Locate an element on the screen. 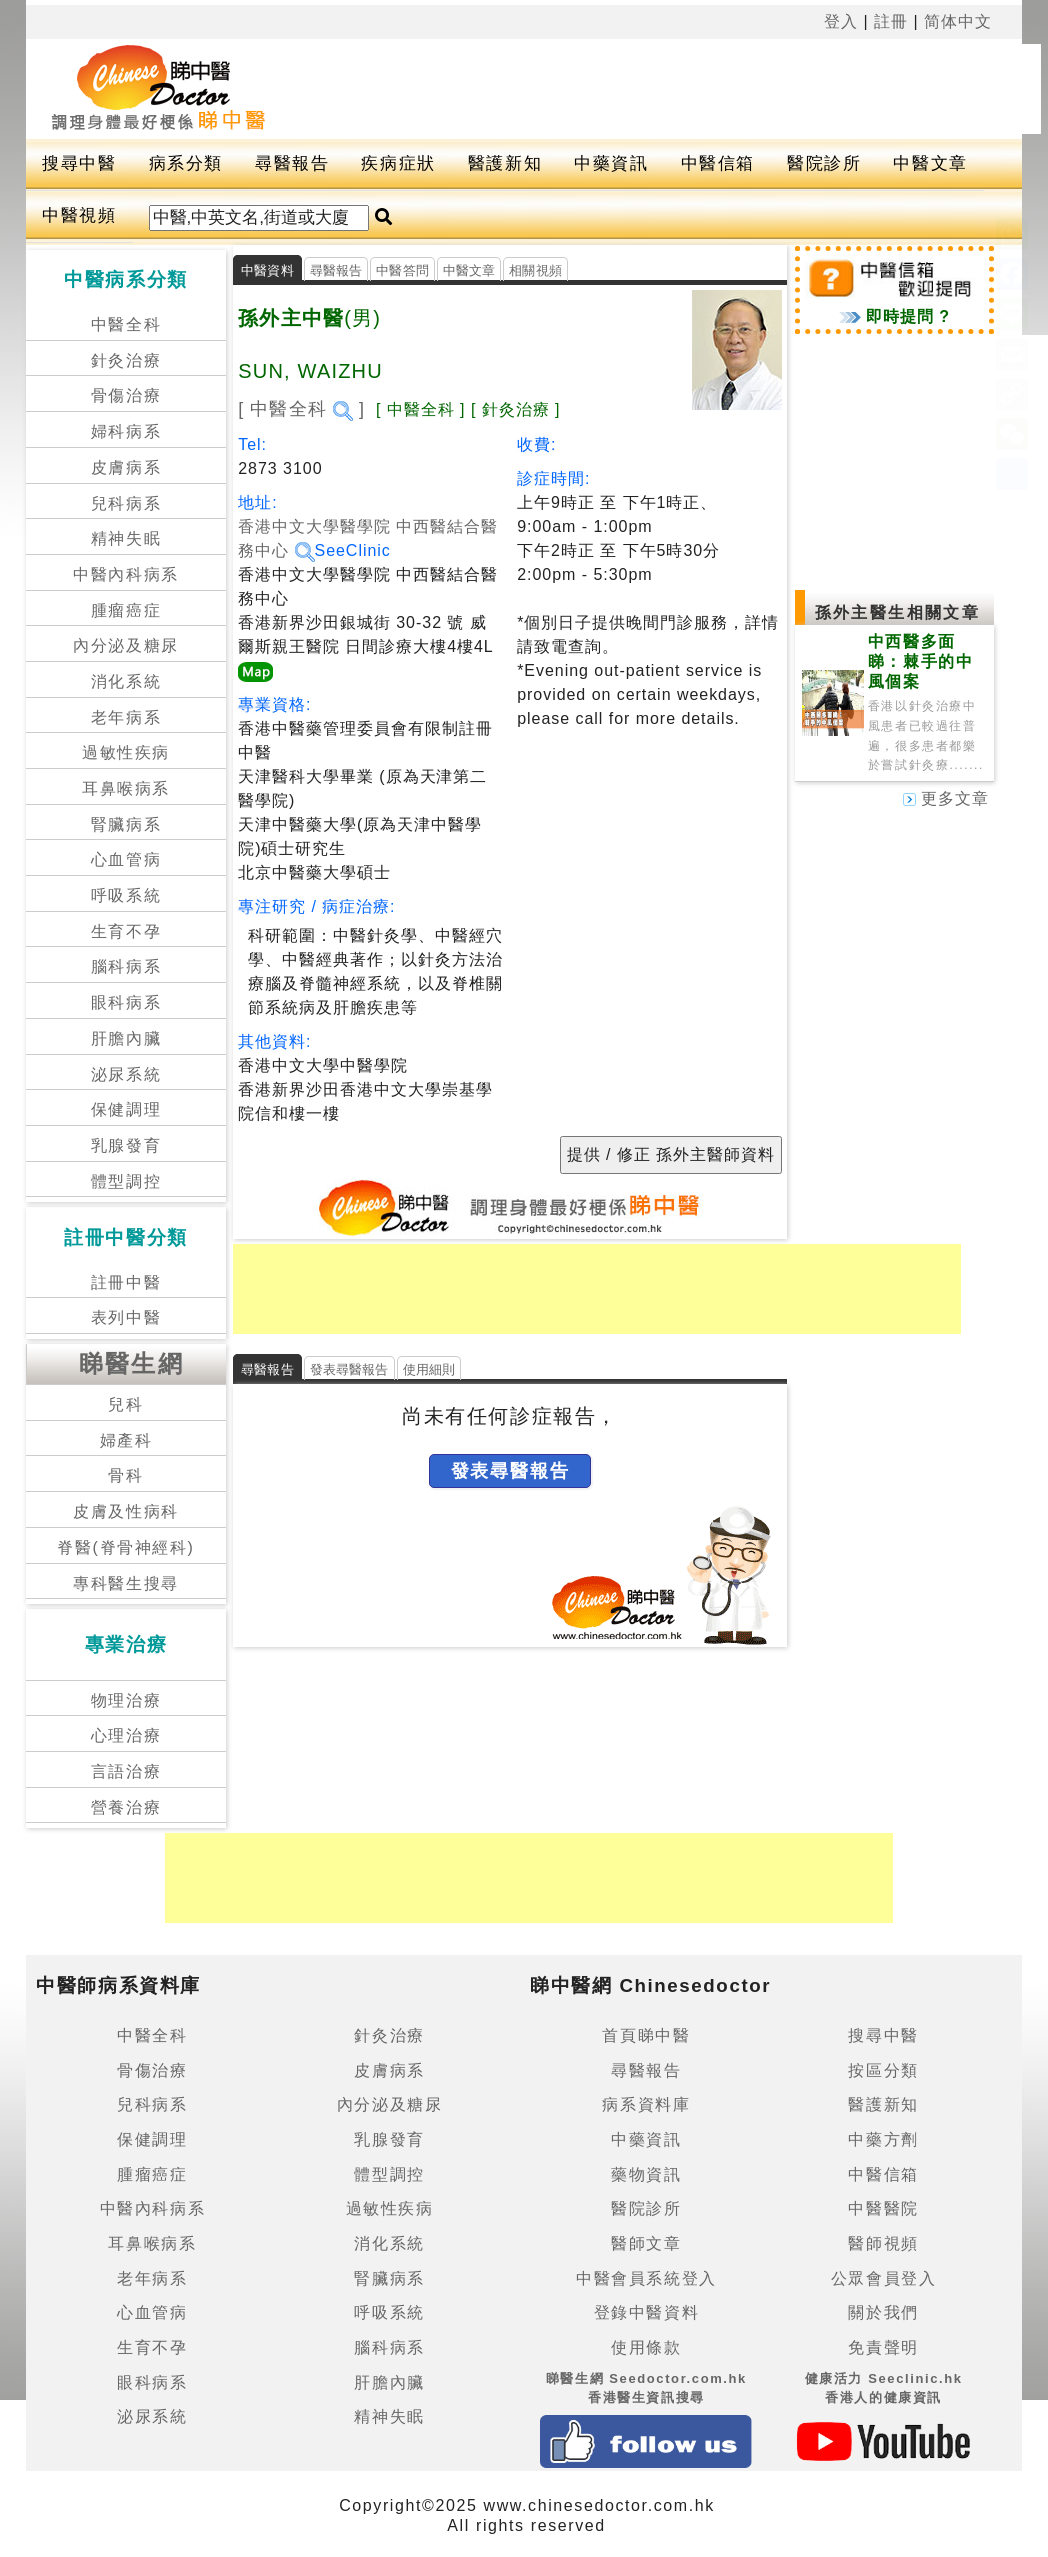 The height and width of the screenshot is (2557, 1048). 內分泌及糖尿 is located at coordinates (126, 645).